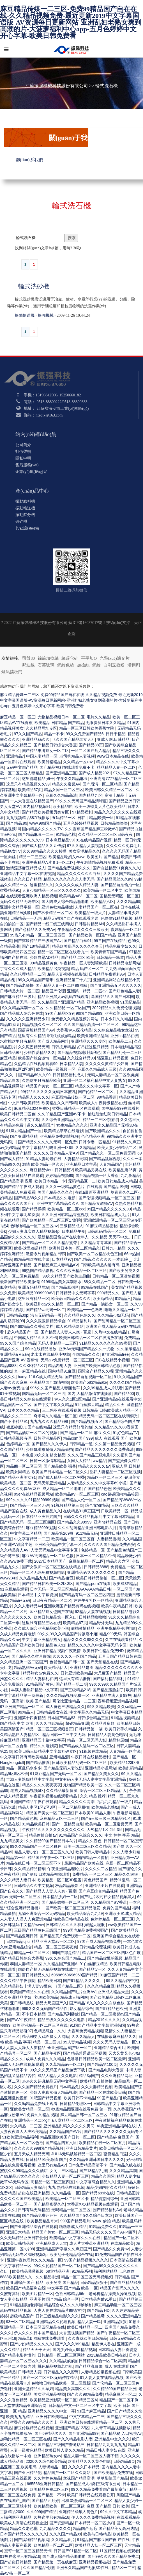  What do you see at coordinates (28, 665) in the screenshot?
I see `邦迪線` at bounding box center [28, 665].